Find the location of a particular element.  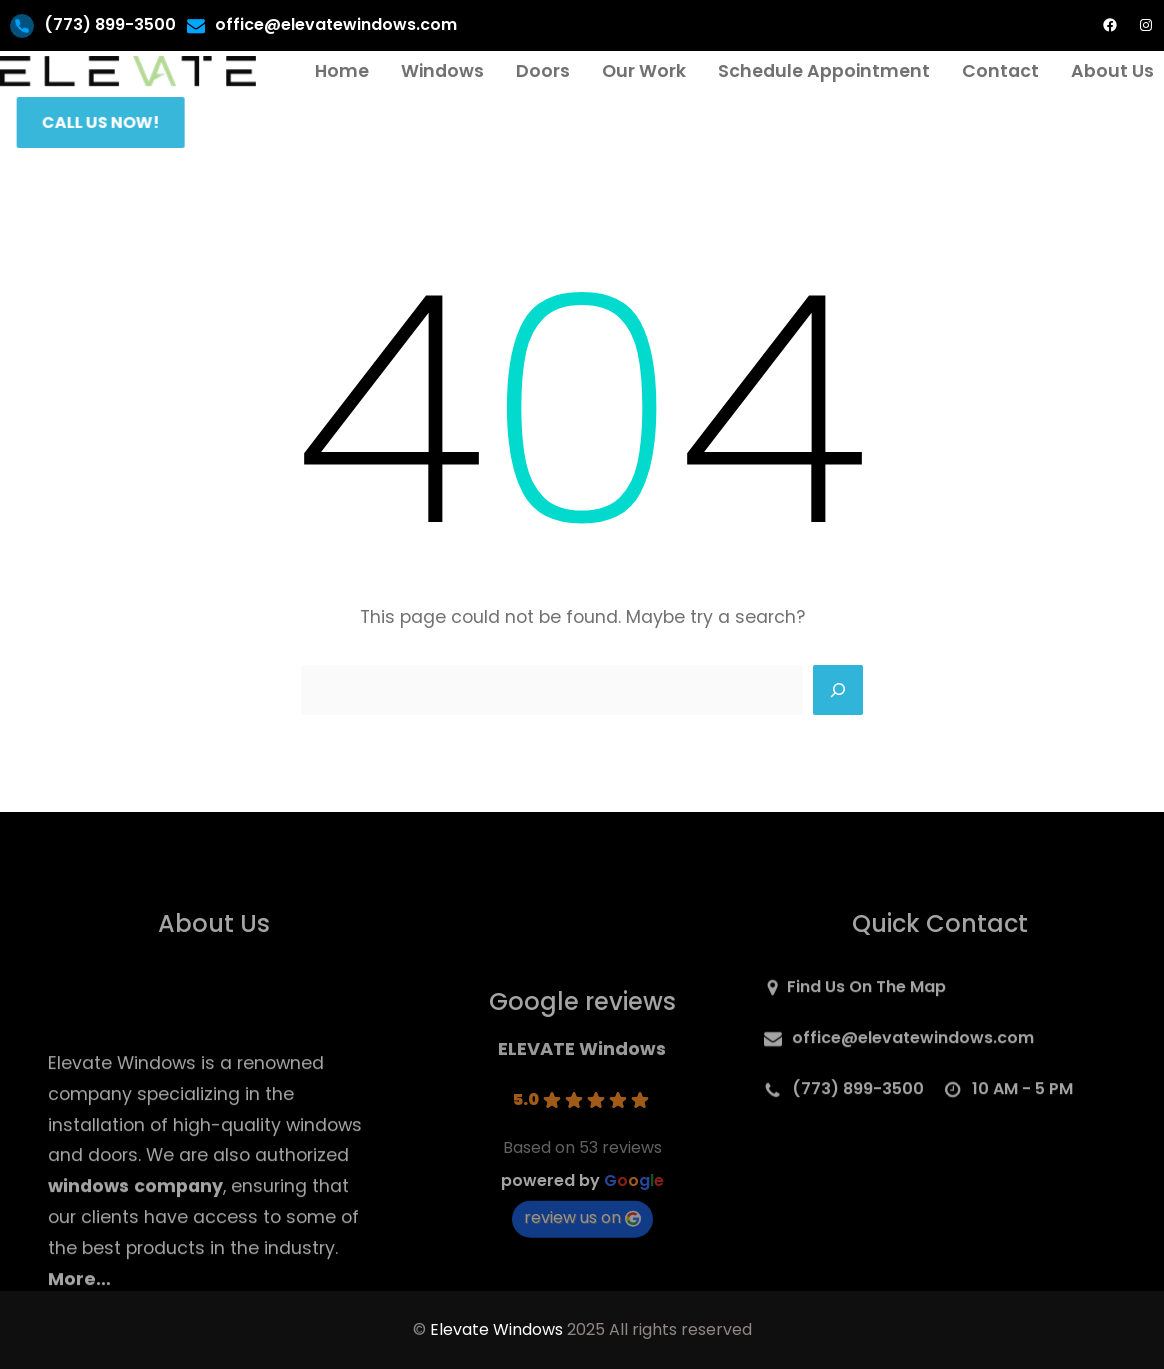

Map is located at coordinates (928, 993).